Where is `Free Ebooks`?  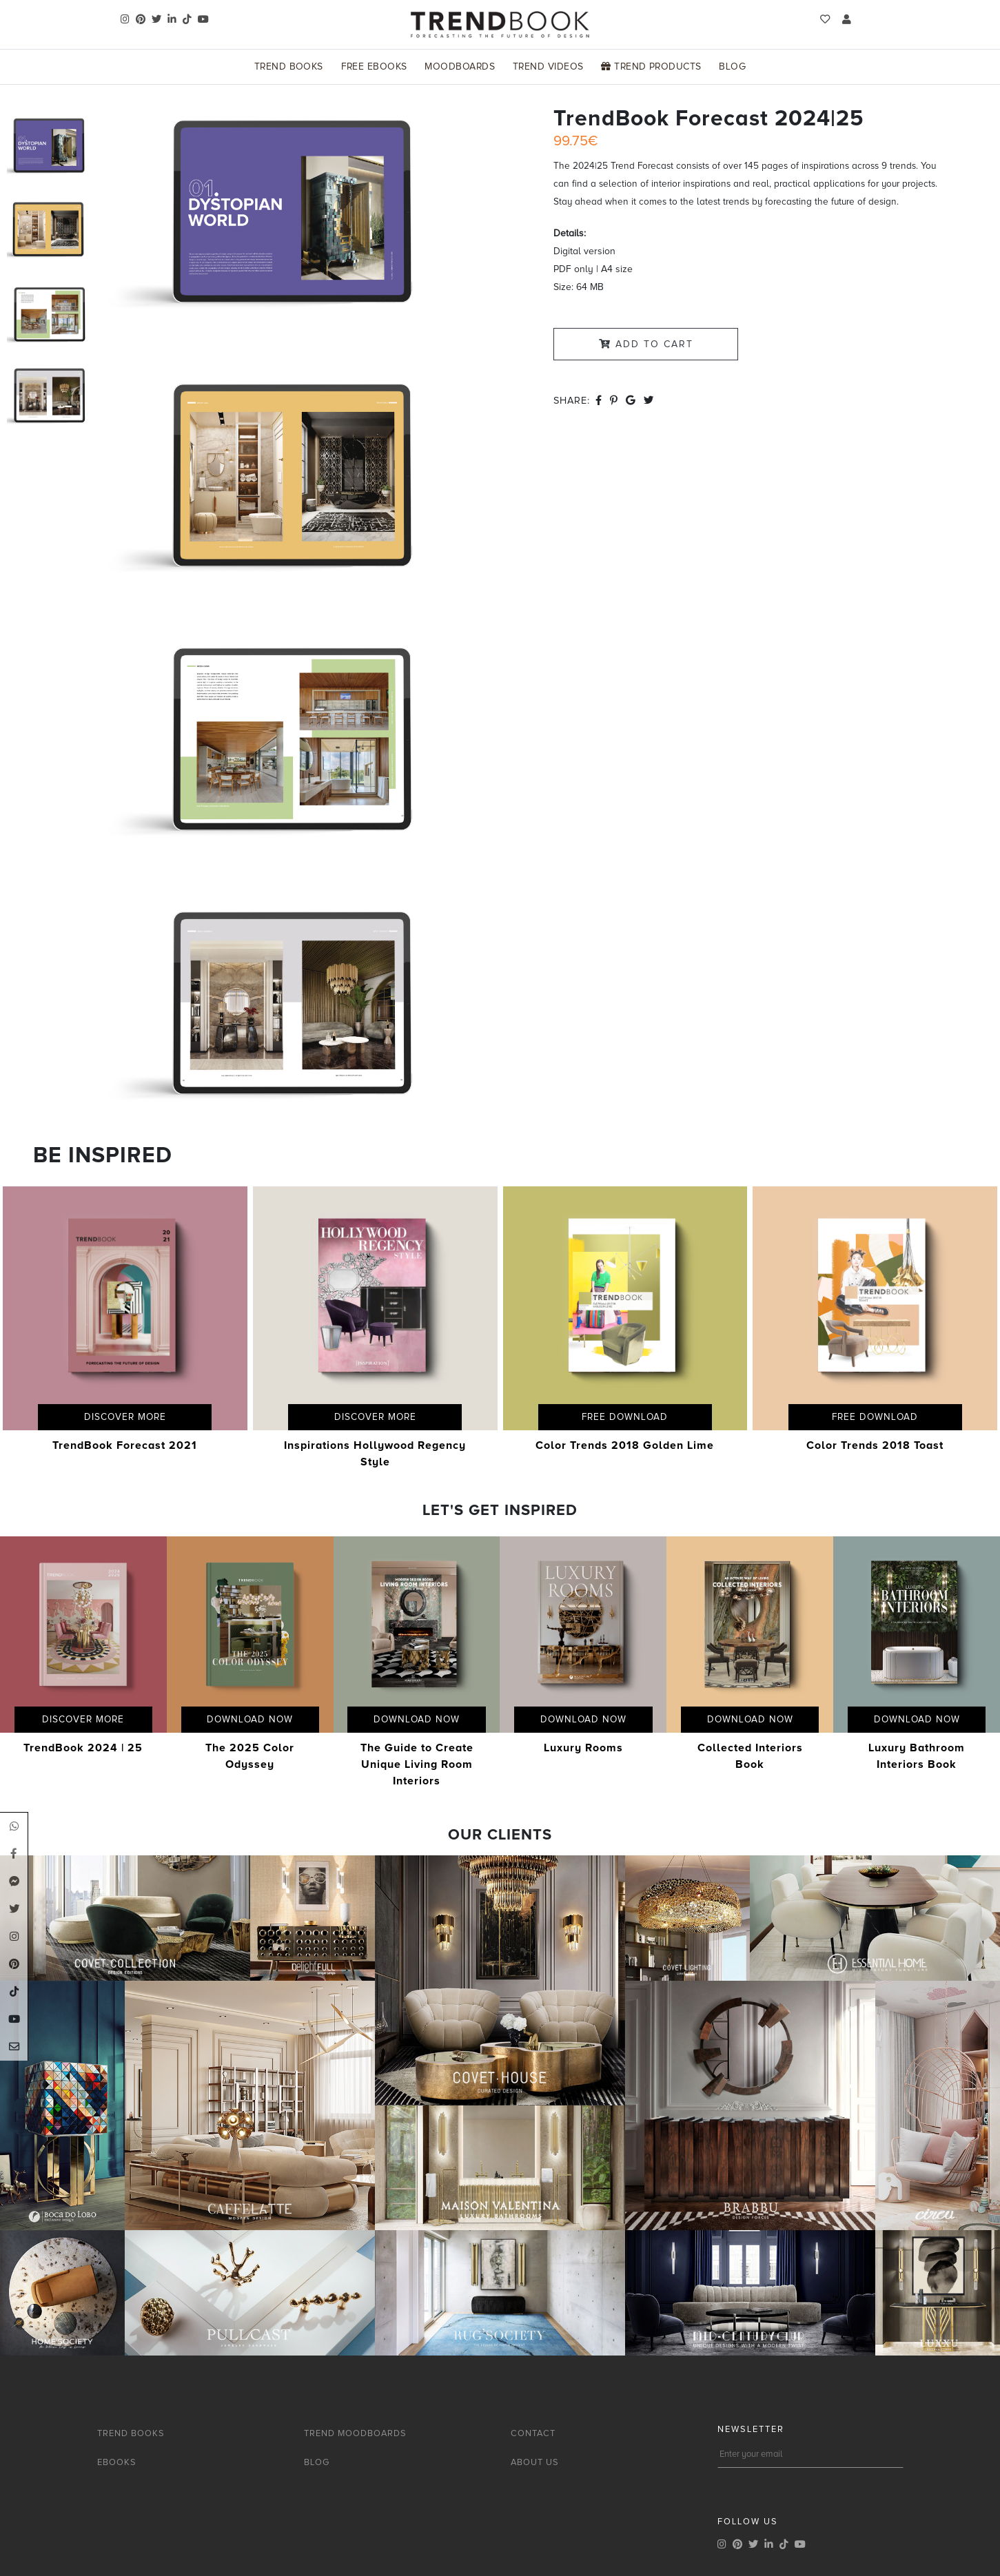 Free Ebooks is located at coordinates (374, 66).